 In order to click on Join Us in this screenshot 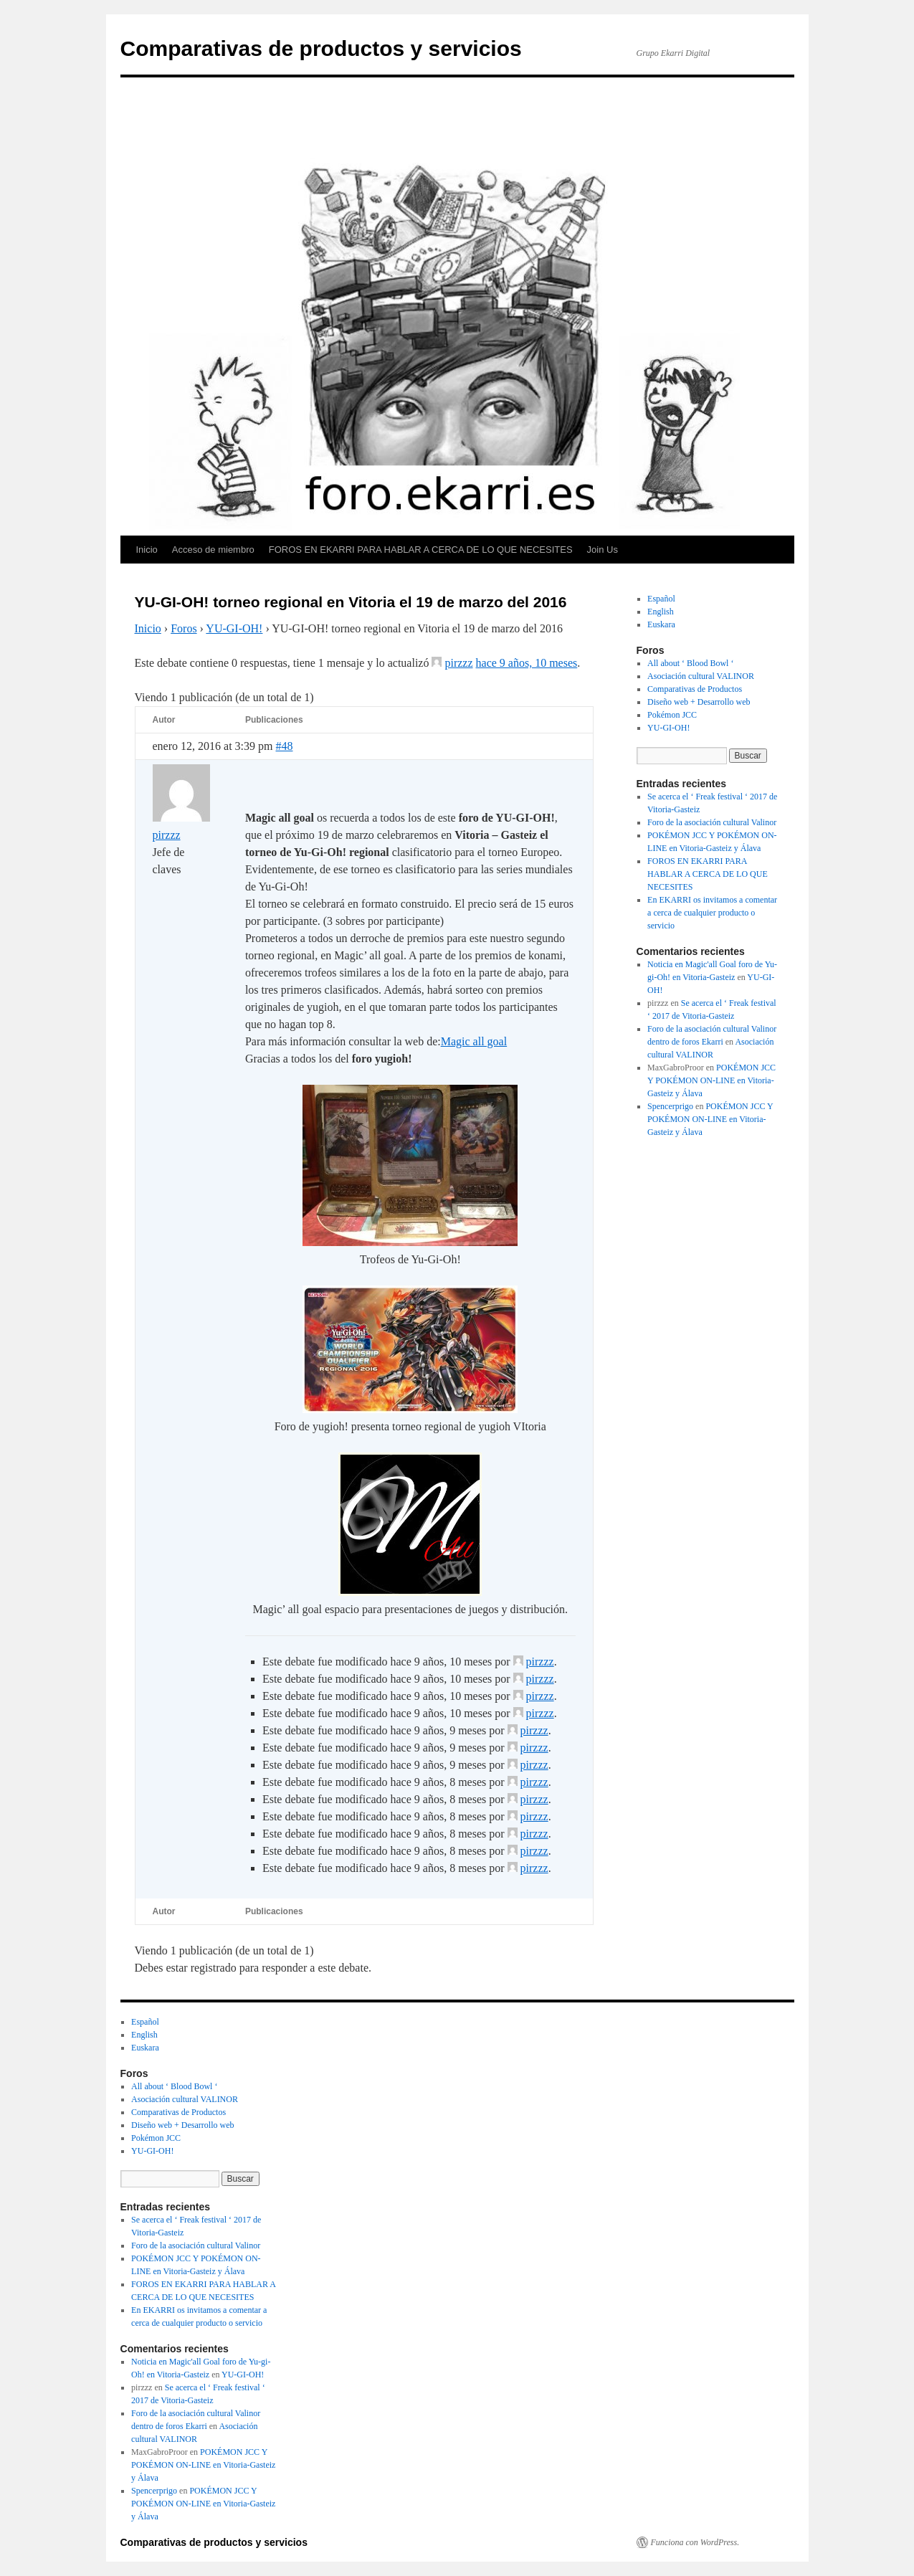, I will do `click(602, 549)`.